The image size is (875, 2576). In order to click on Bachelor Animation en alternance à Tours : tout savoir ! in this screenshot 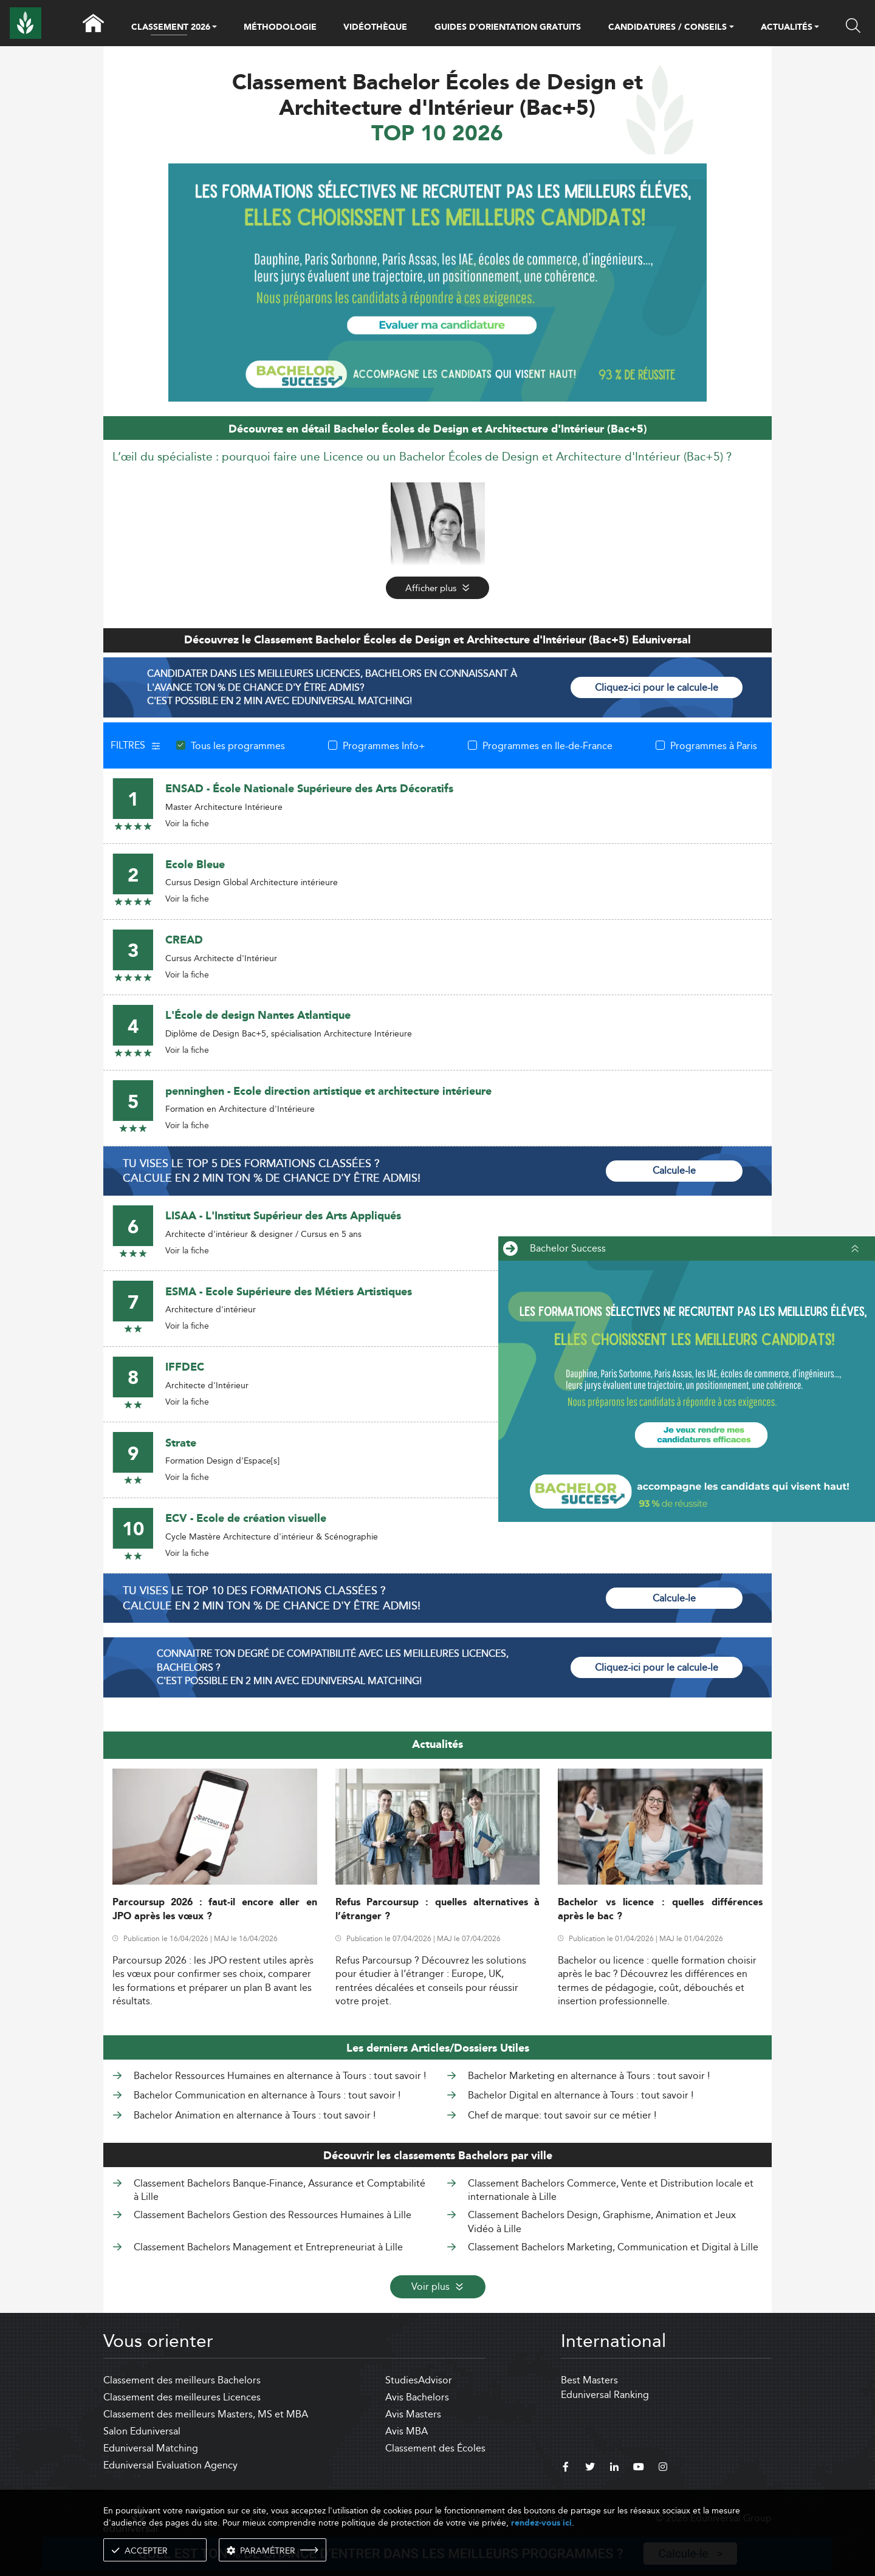, I will do `click(255, 2115)`.